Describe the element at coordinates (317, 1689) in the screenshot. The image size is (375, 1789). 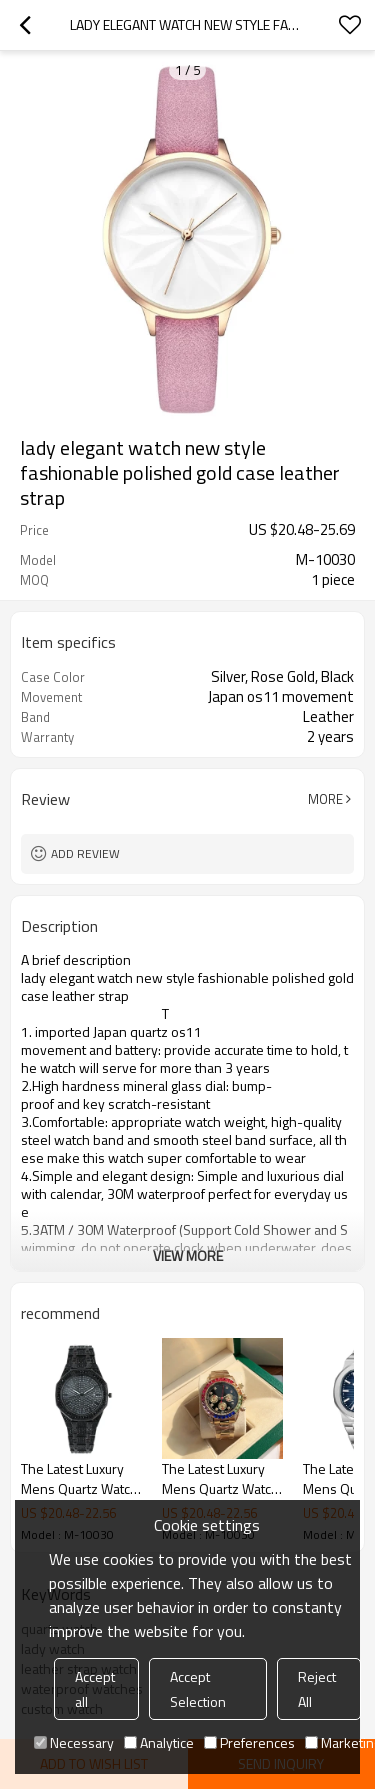
I see `Reject All` at that location.